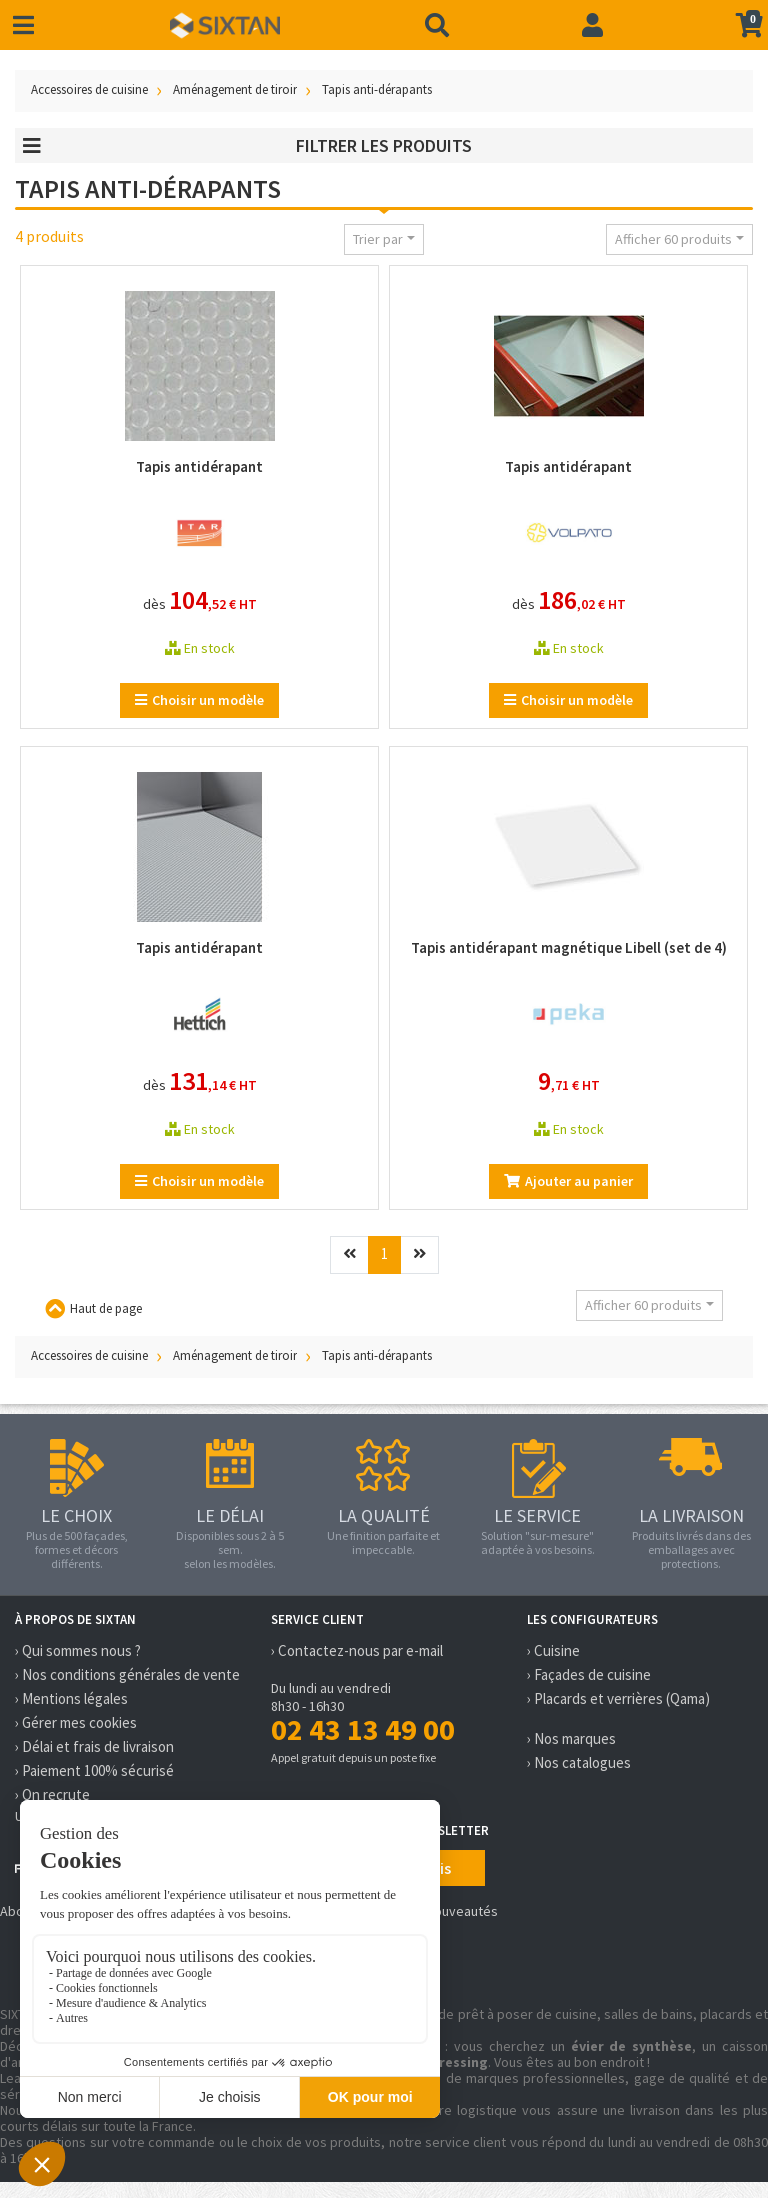 The width and height of the screenshot is (768, 2198). I want to click on › Gérer mes cookies, so click(76, 1722).